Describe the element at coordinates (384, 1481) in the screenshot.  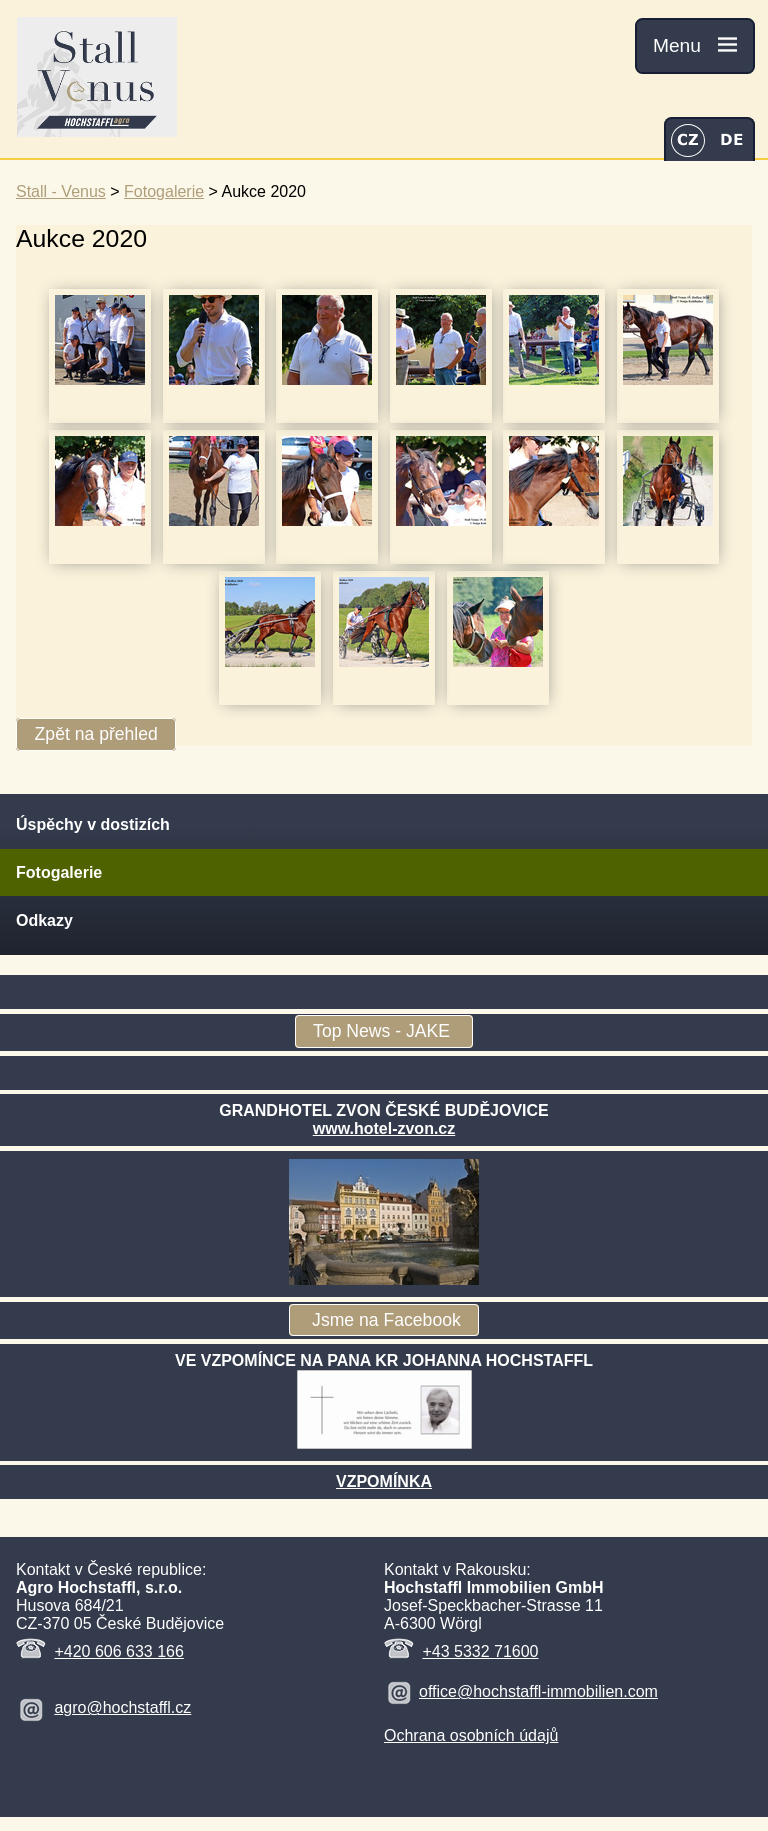
I see `VZPOMÍNKA` at that location.